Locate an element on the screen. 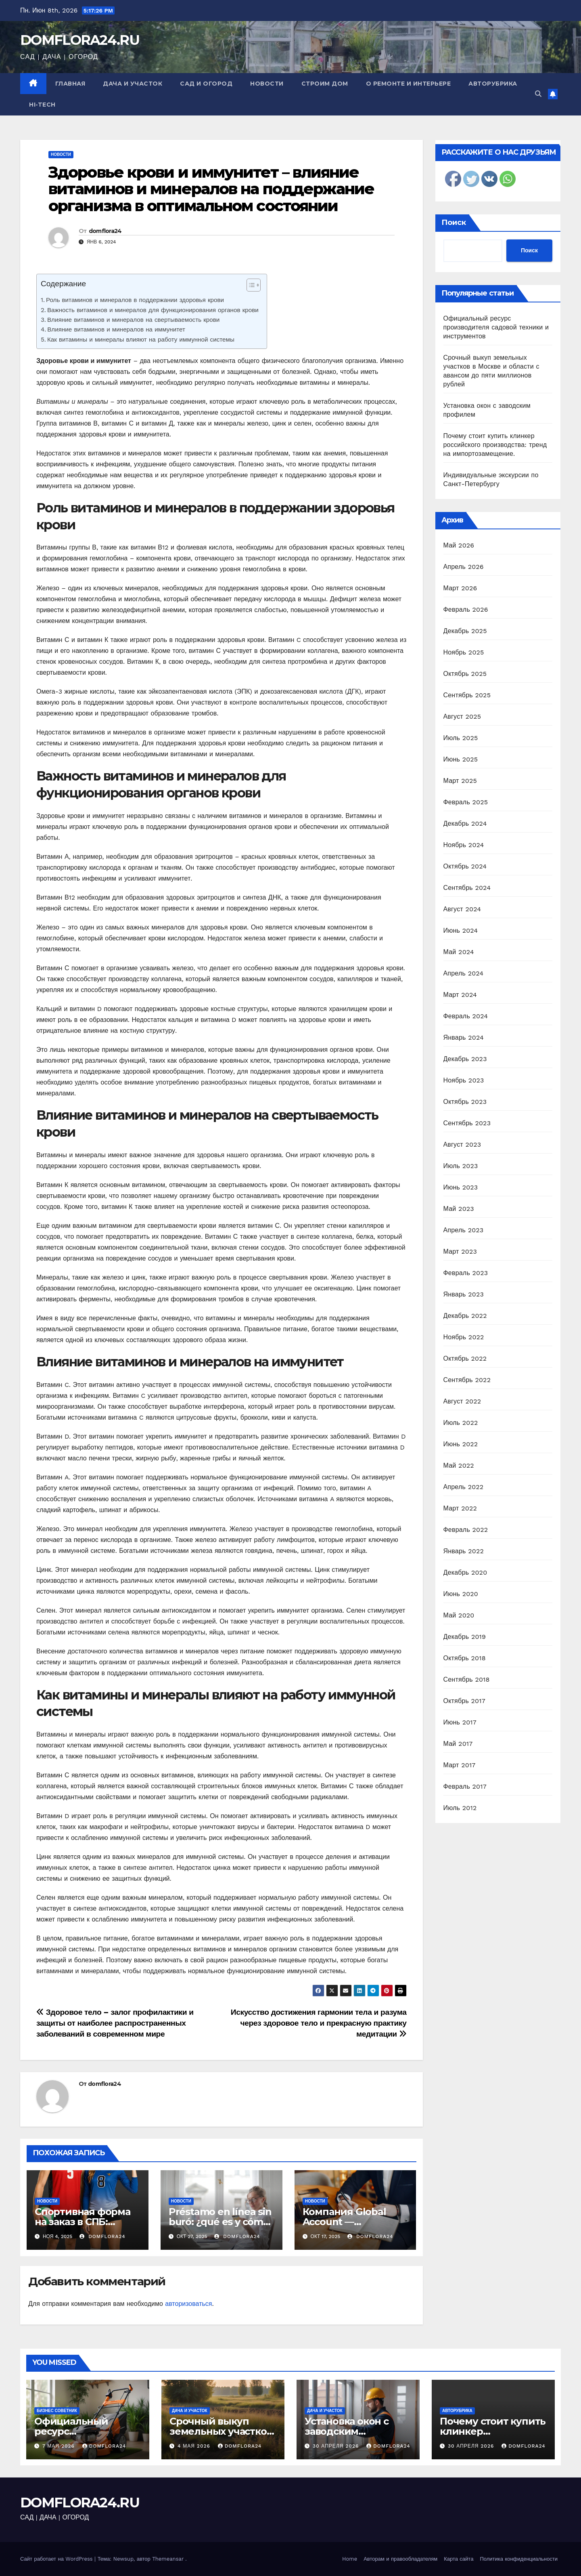  Октябрь 2023 is located at coordinates (465, 1101).